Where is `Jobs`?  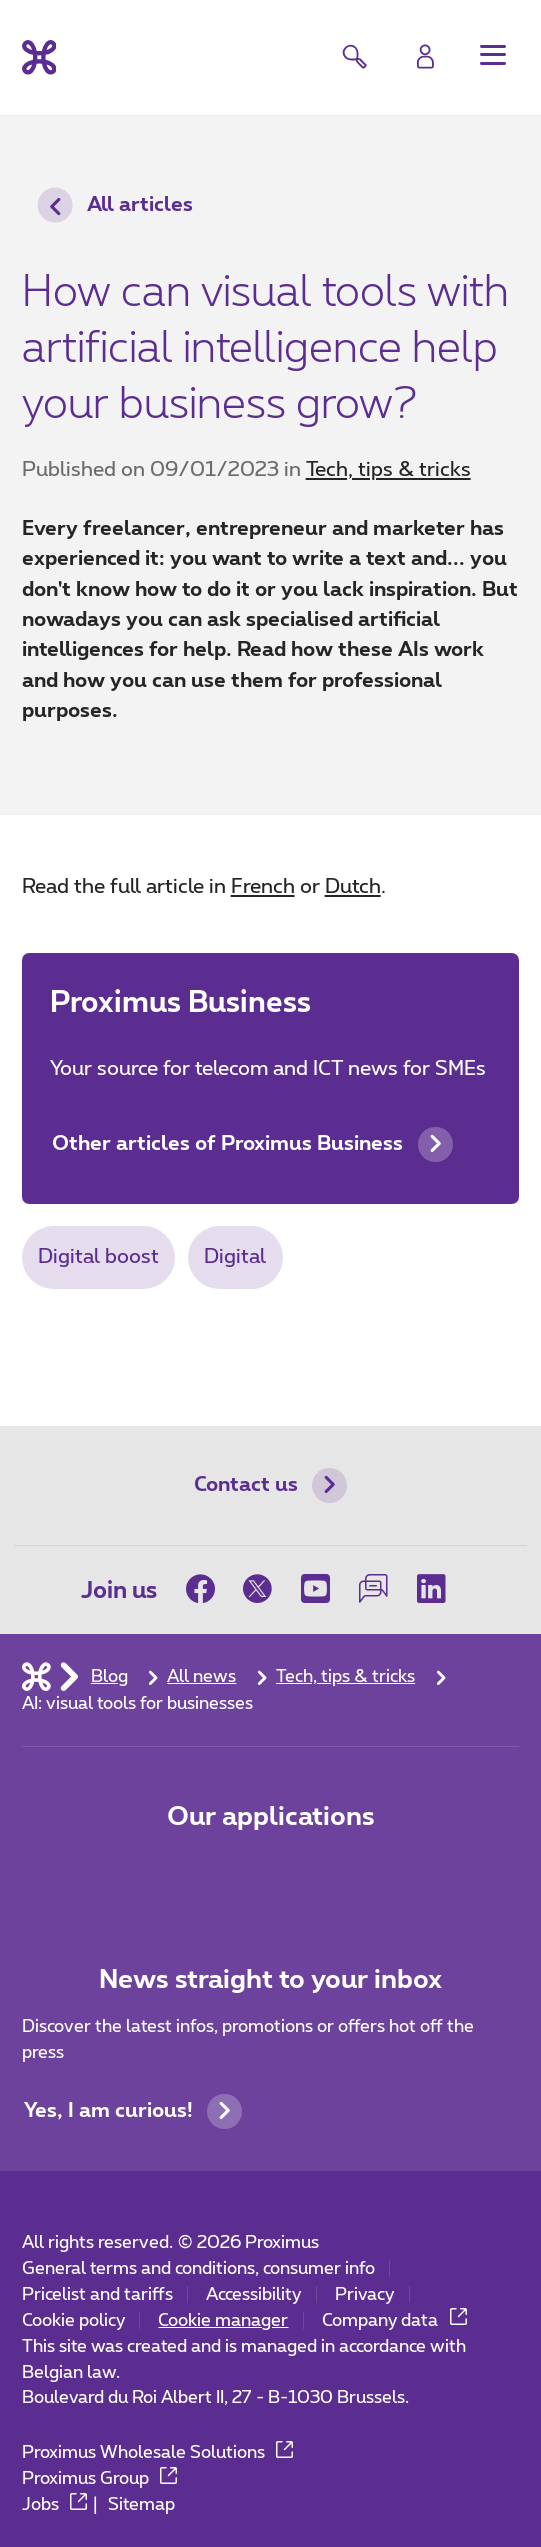 Jobs is located at coordinates (55, 2504).